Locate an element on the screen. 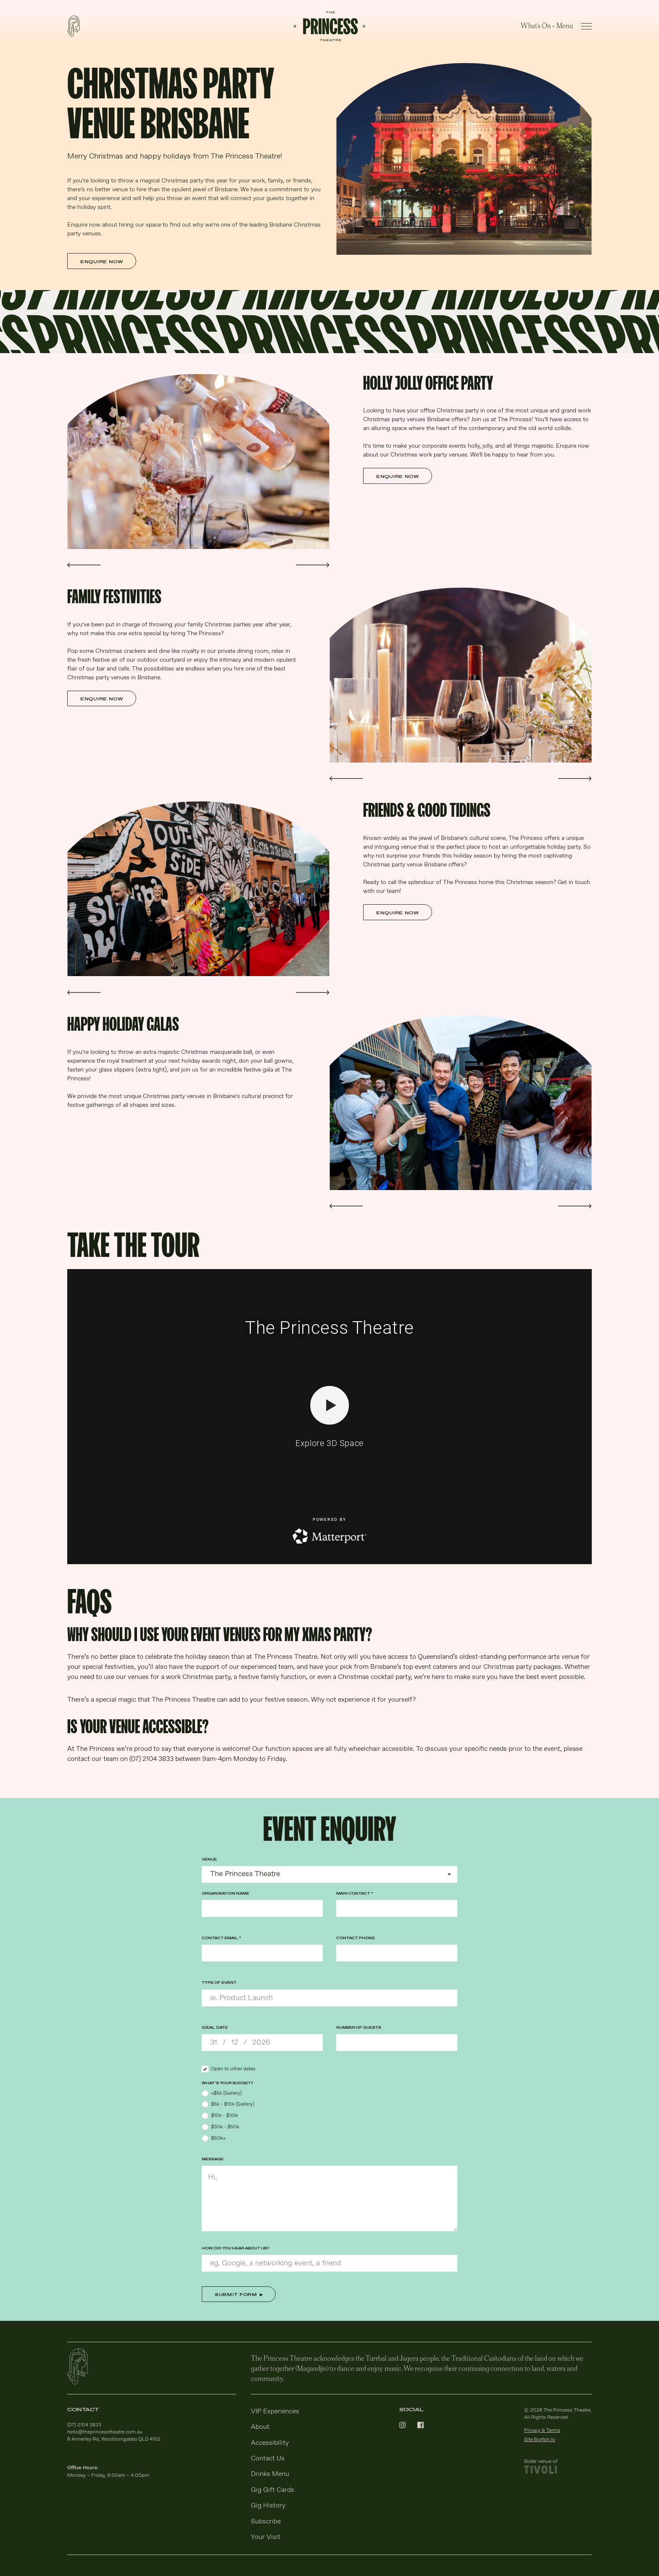 Image resolution: width=659 pixels, height=2576 pixels. Site Bigfish.tv is located at coordinates (539, 2439).